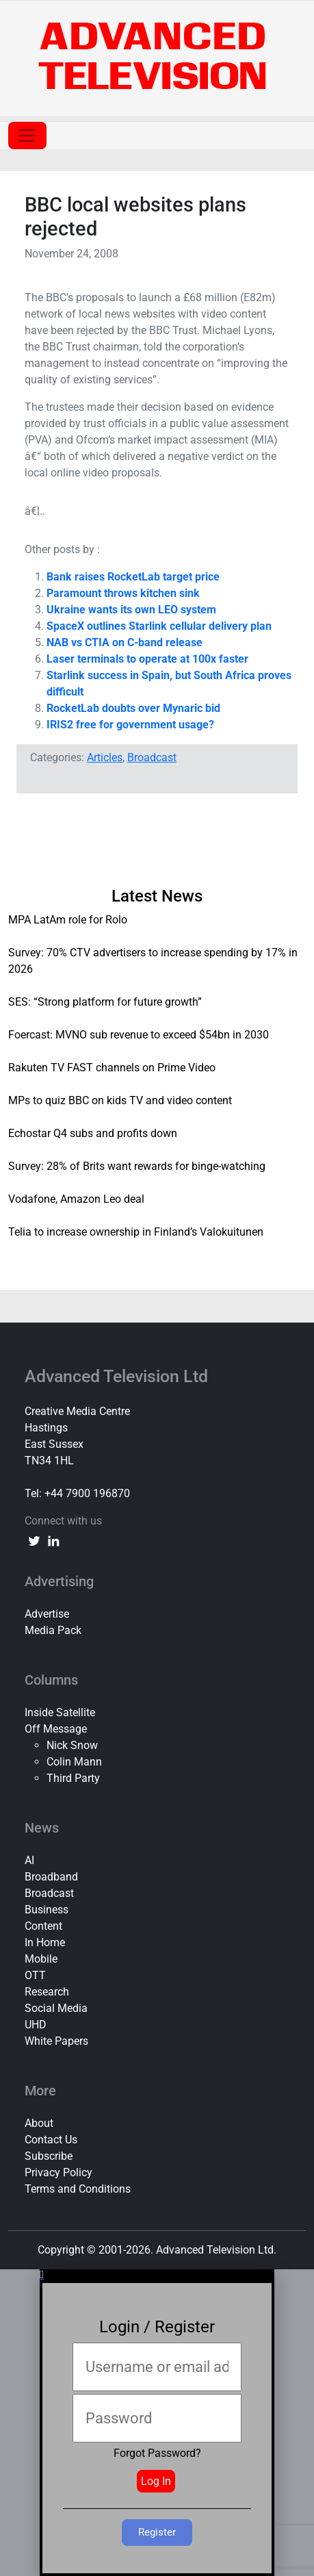 The image size is (314, 2576). What do you see at coordinates (53, 1630) in the screenshot?
I see `Media Pack` at bounding box center [53, 1630].